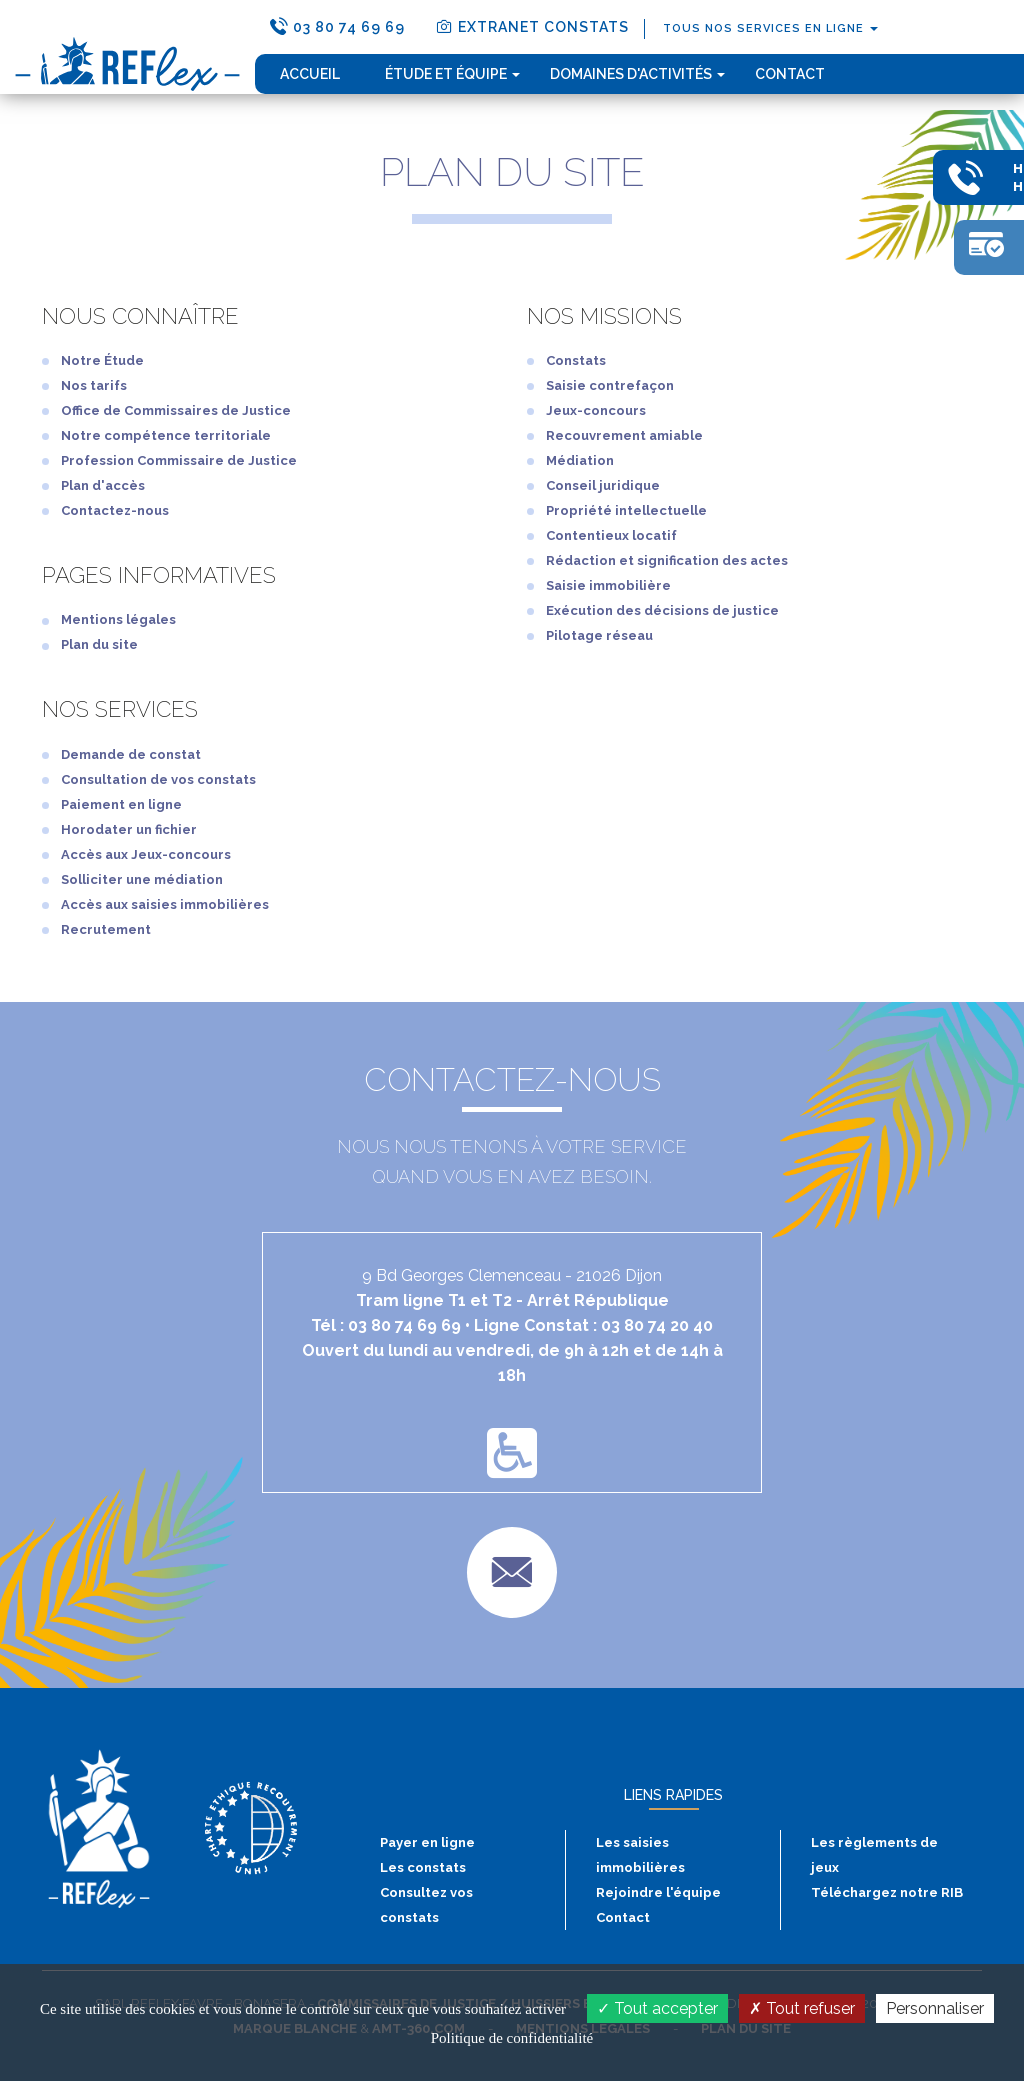 This screenshot has height=2081, width=1024. What do you see at coordinates (770, 28) in the screenshot?
I see `tous nos services en ligne` at bounding box center [770, 28].